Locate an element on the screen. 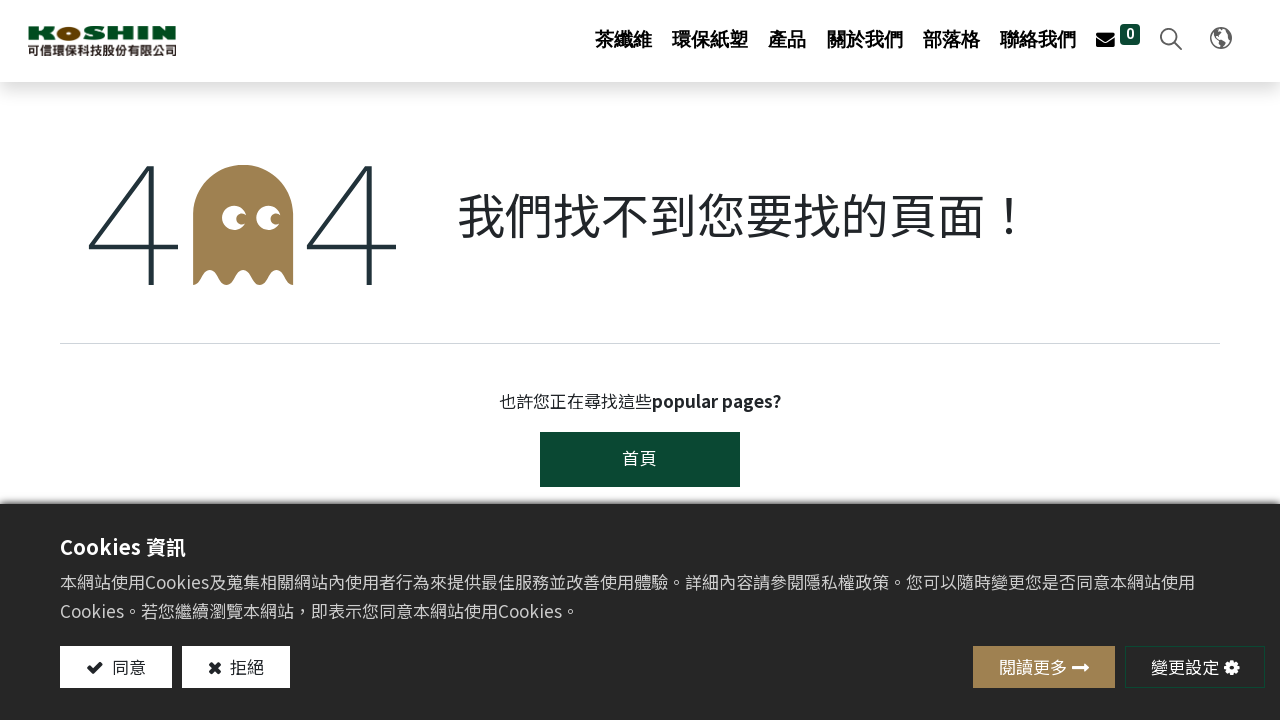  [button] is located at coordinates (1134, 40).